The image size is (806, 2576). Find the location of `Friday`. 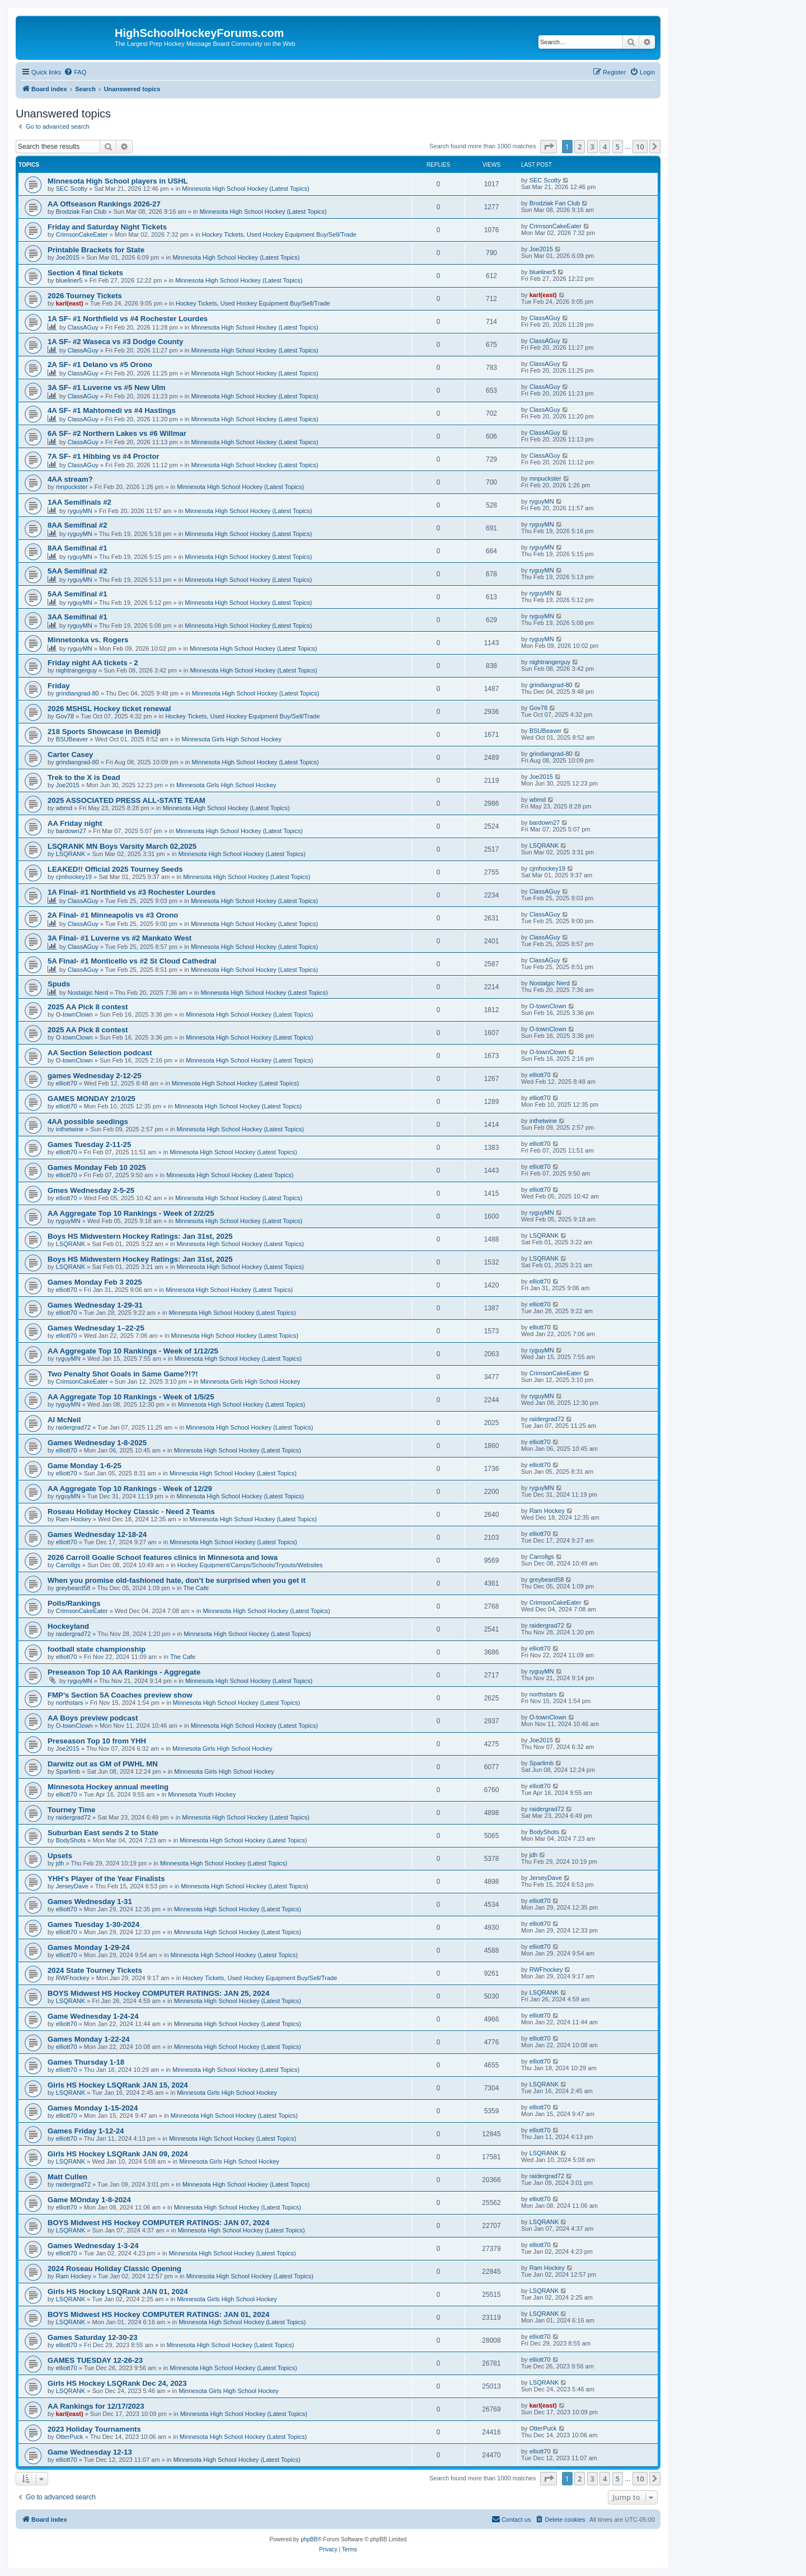

Friday is located at coordinates (59, 685).